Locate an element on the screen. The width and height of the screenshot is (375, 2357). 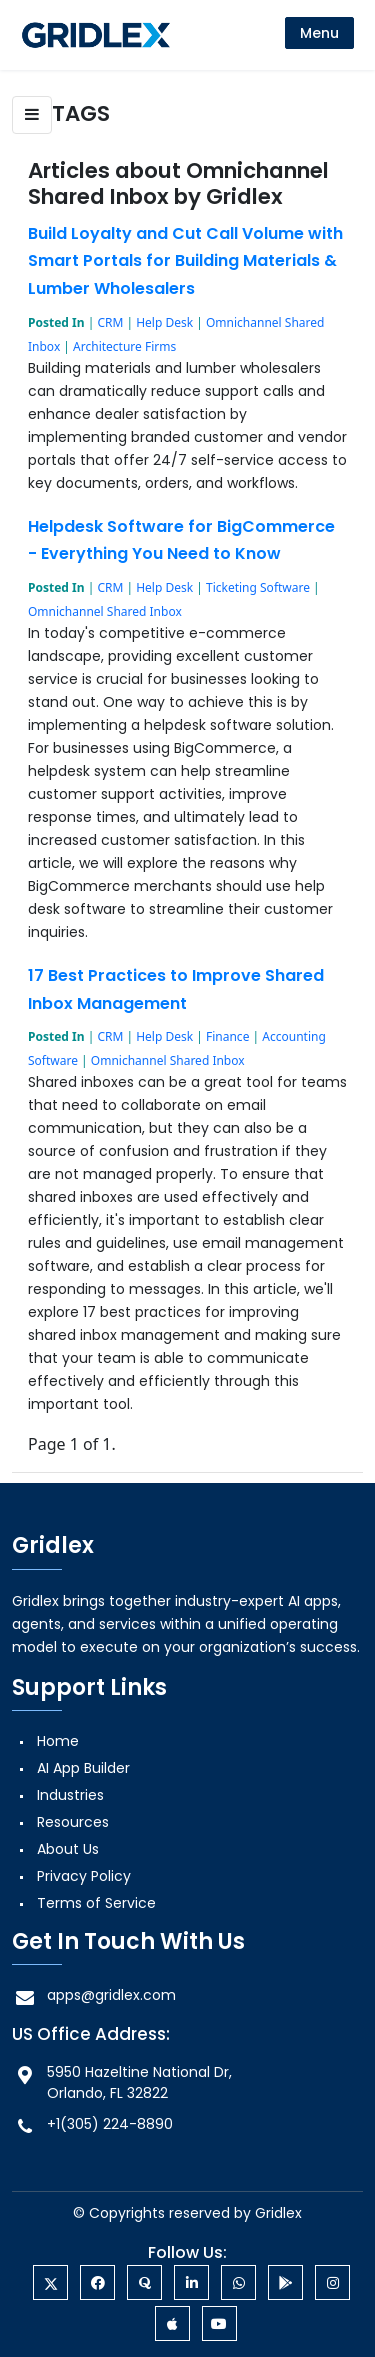
Industries is located at coordinates (70, 1795).